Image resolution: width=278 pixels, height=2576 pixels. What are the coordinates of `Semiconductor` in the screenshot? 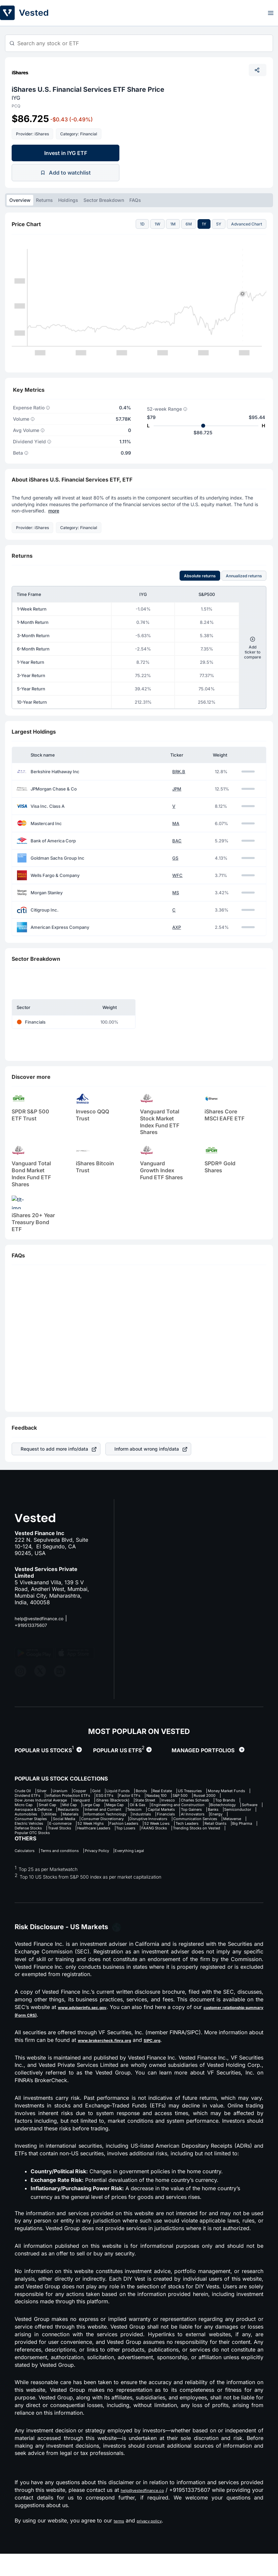 It's located at (133, 1825).